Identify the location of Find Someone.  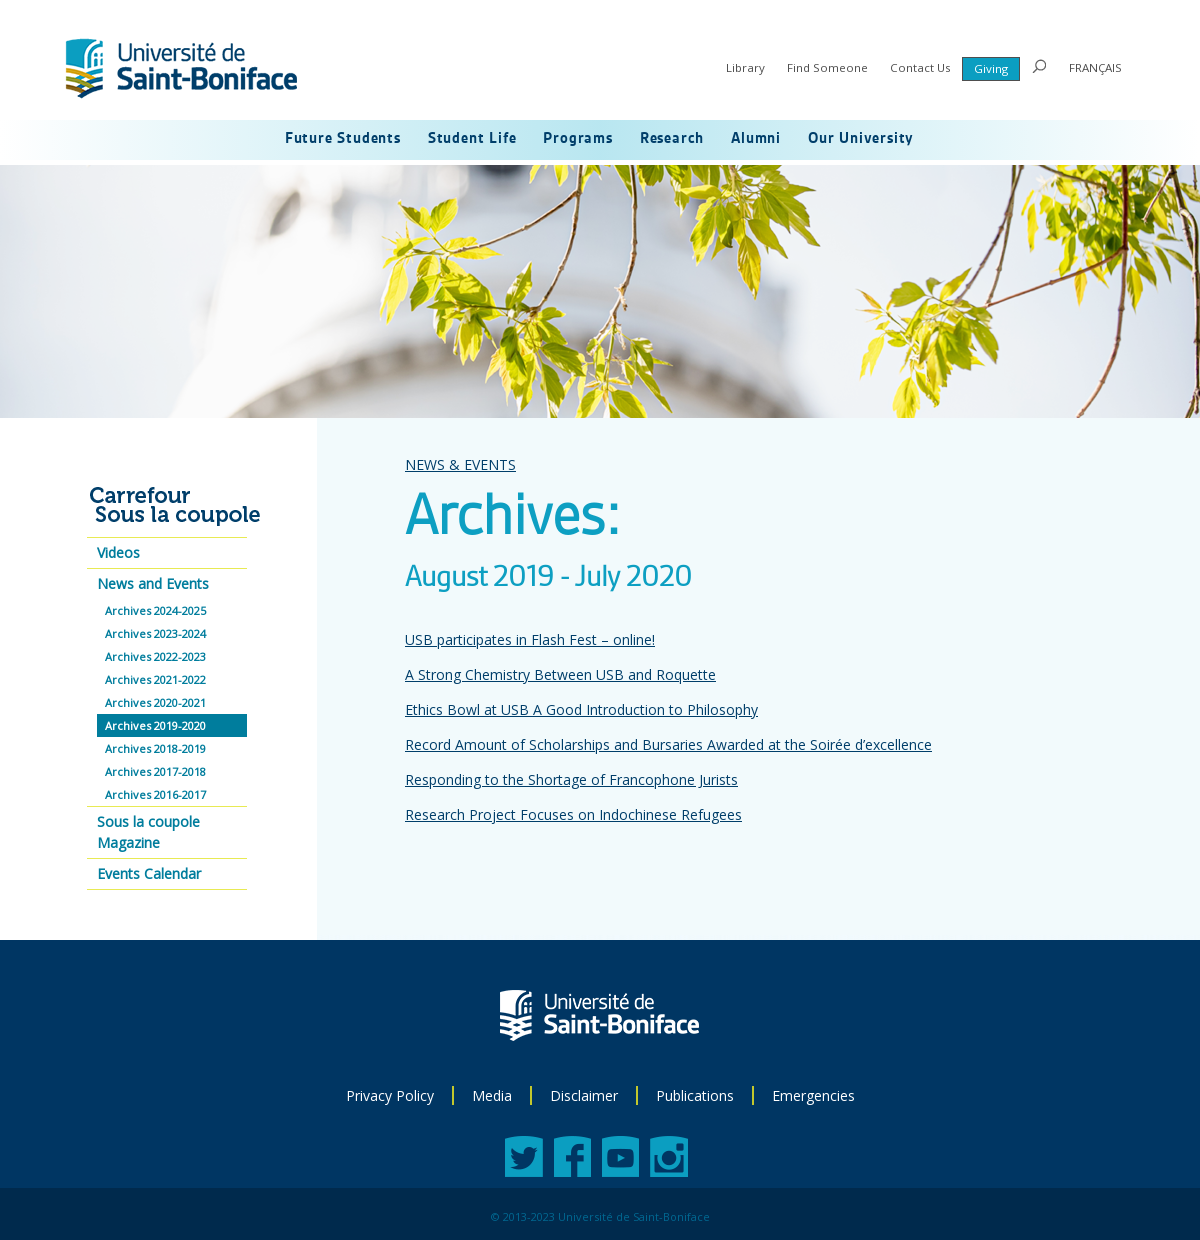
(827, 67).